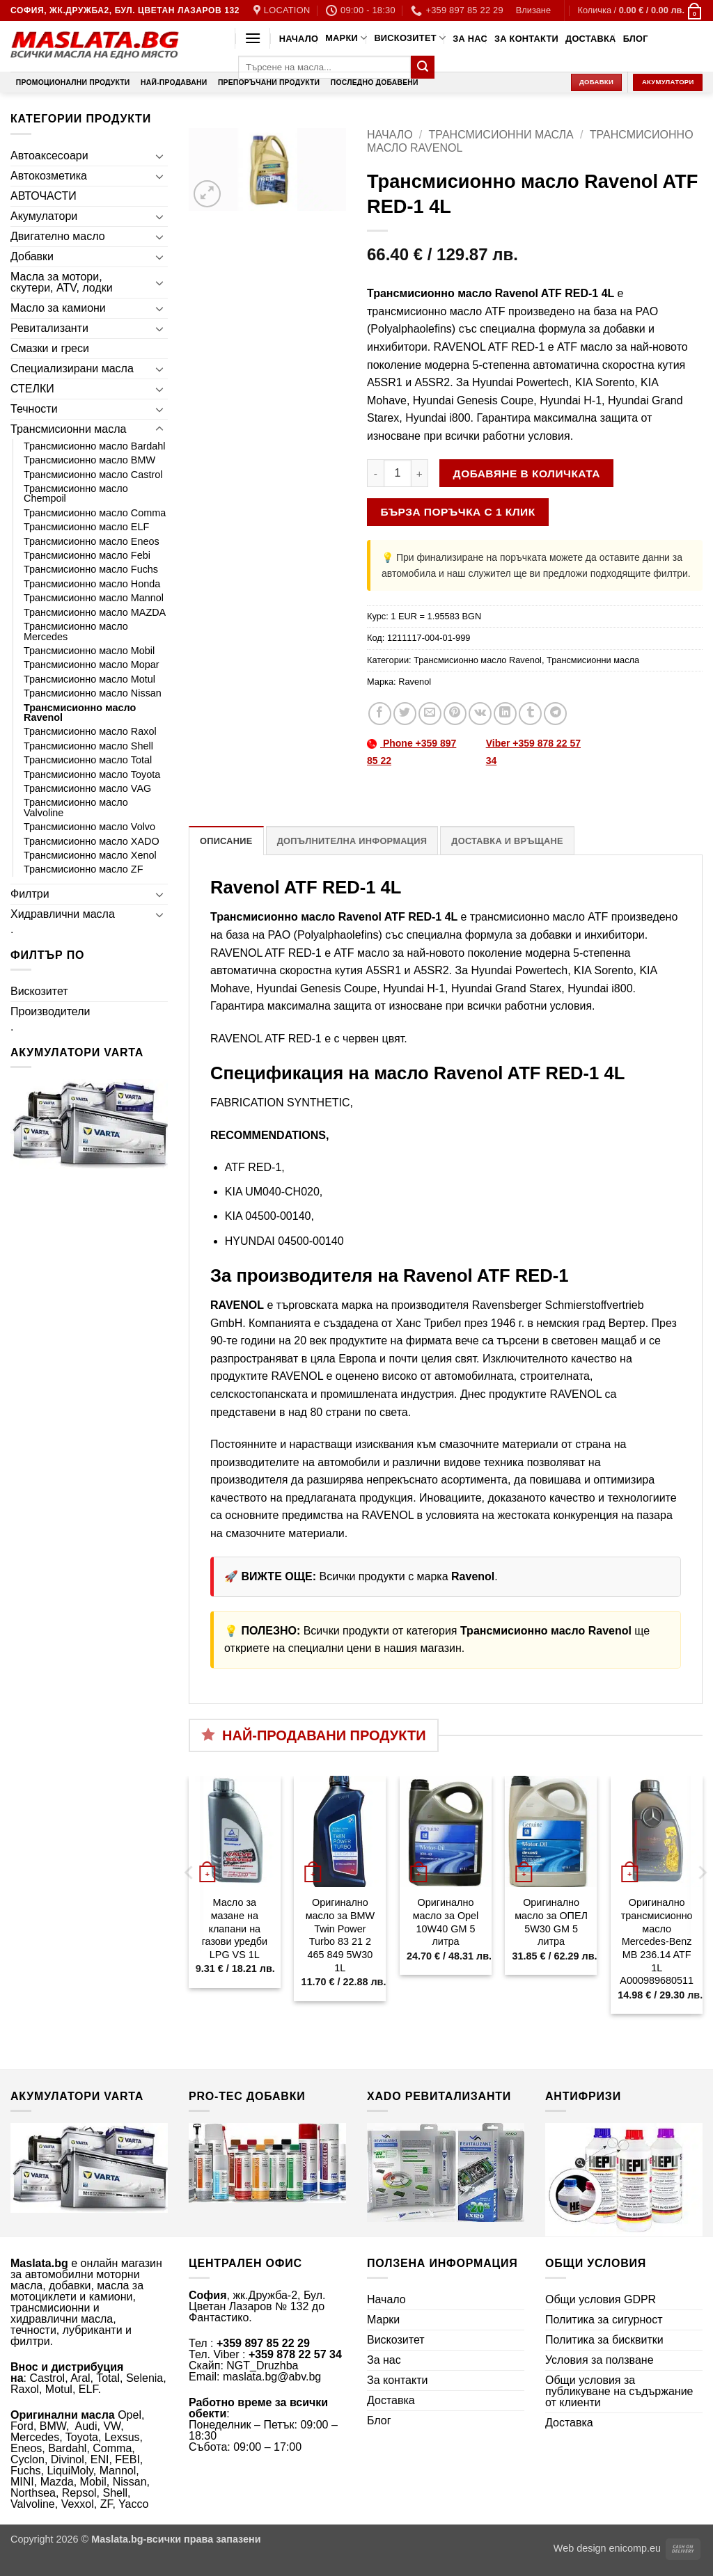  Describe the element at coordinates (298, 38) in the screenshot. I see `Начало` at that location.